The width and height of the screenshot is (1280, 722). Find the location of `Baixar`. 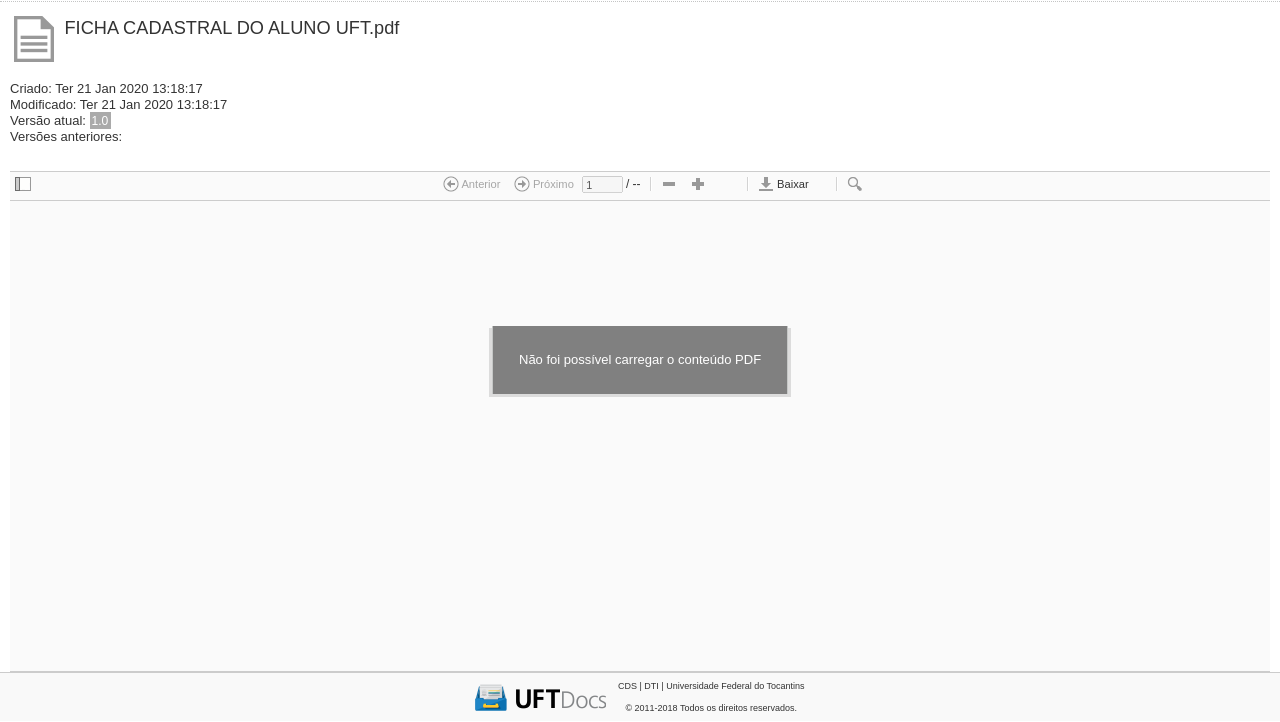

Baixar is located at coordinates (783, 184).